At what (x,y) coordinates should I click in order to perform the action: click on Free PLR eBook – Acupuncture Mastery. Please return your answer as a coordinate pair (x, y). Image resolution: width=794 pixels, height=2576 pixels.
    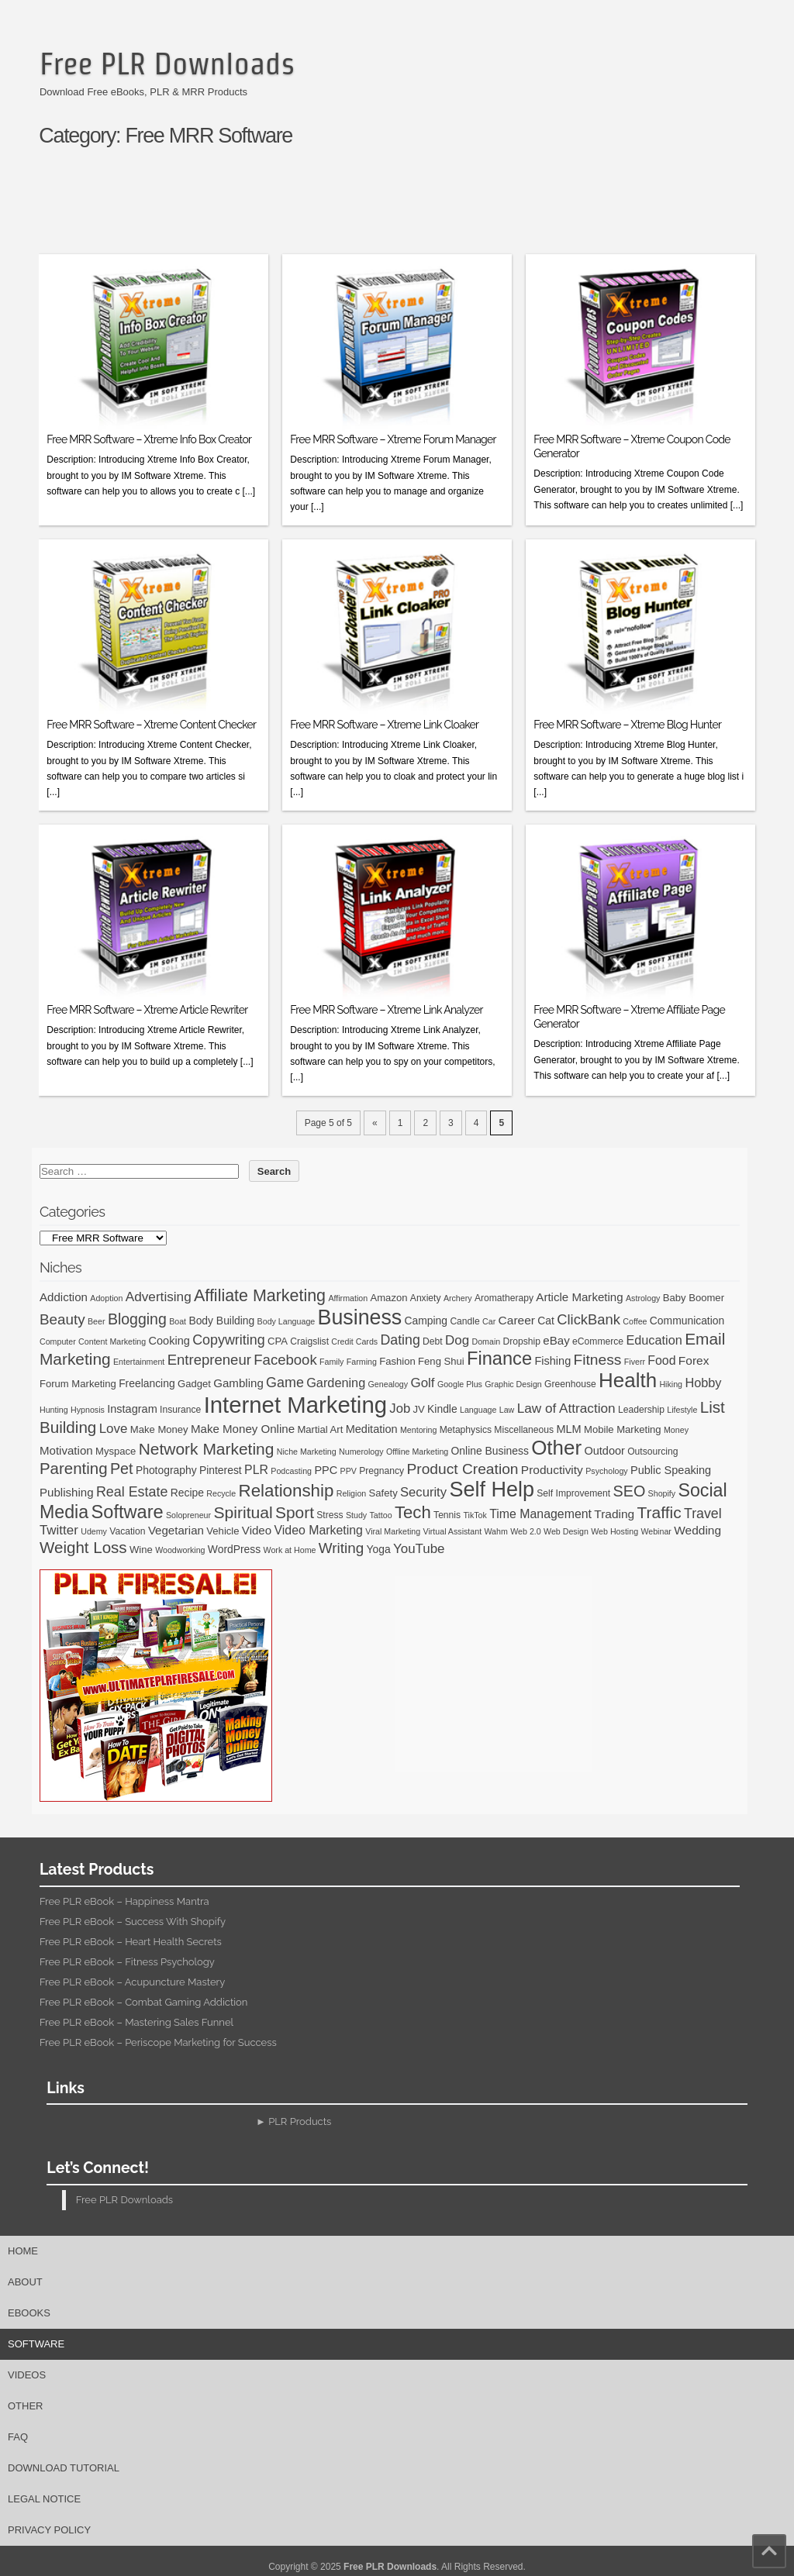
    Looking at the image, I should click on (132, 1982).